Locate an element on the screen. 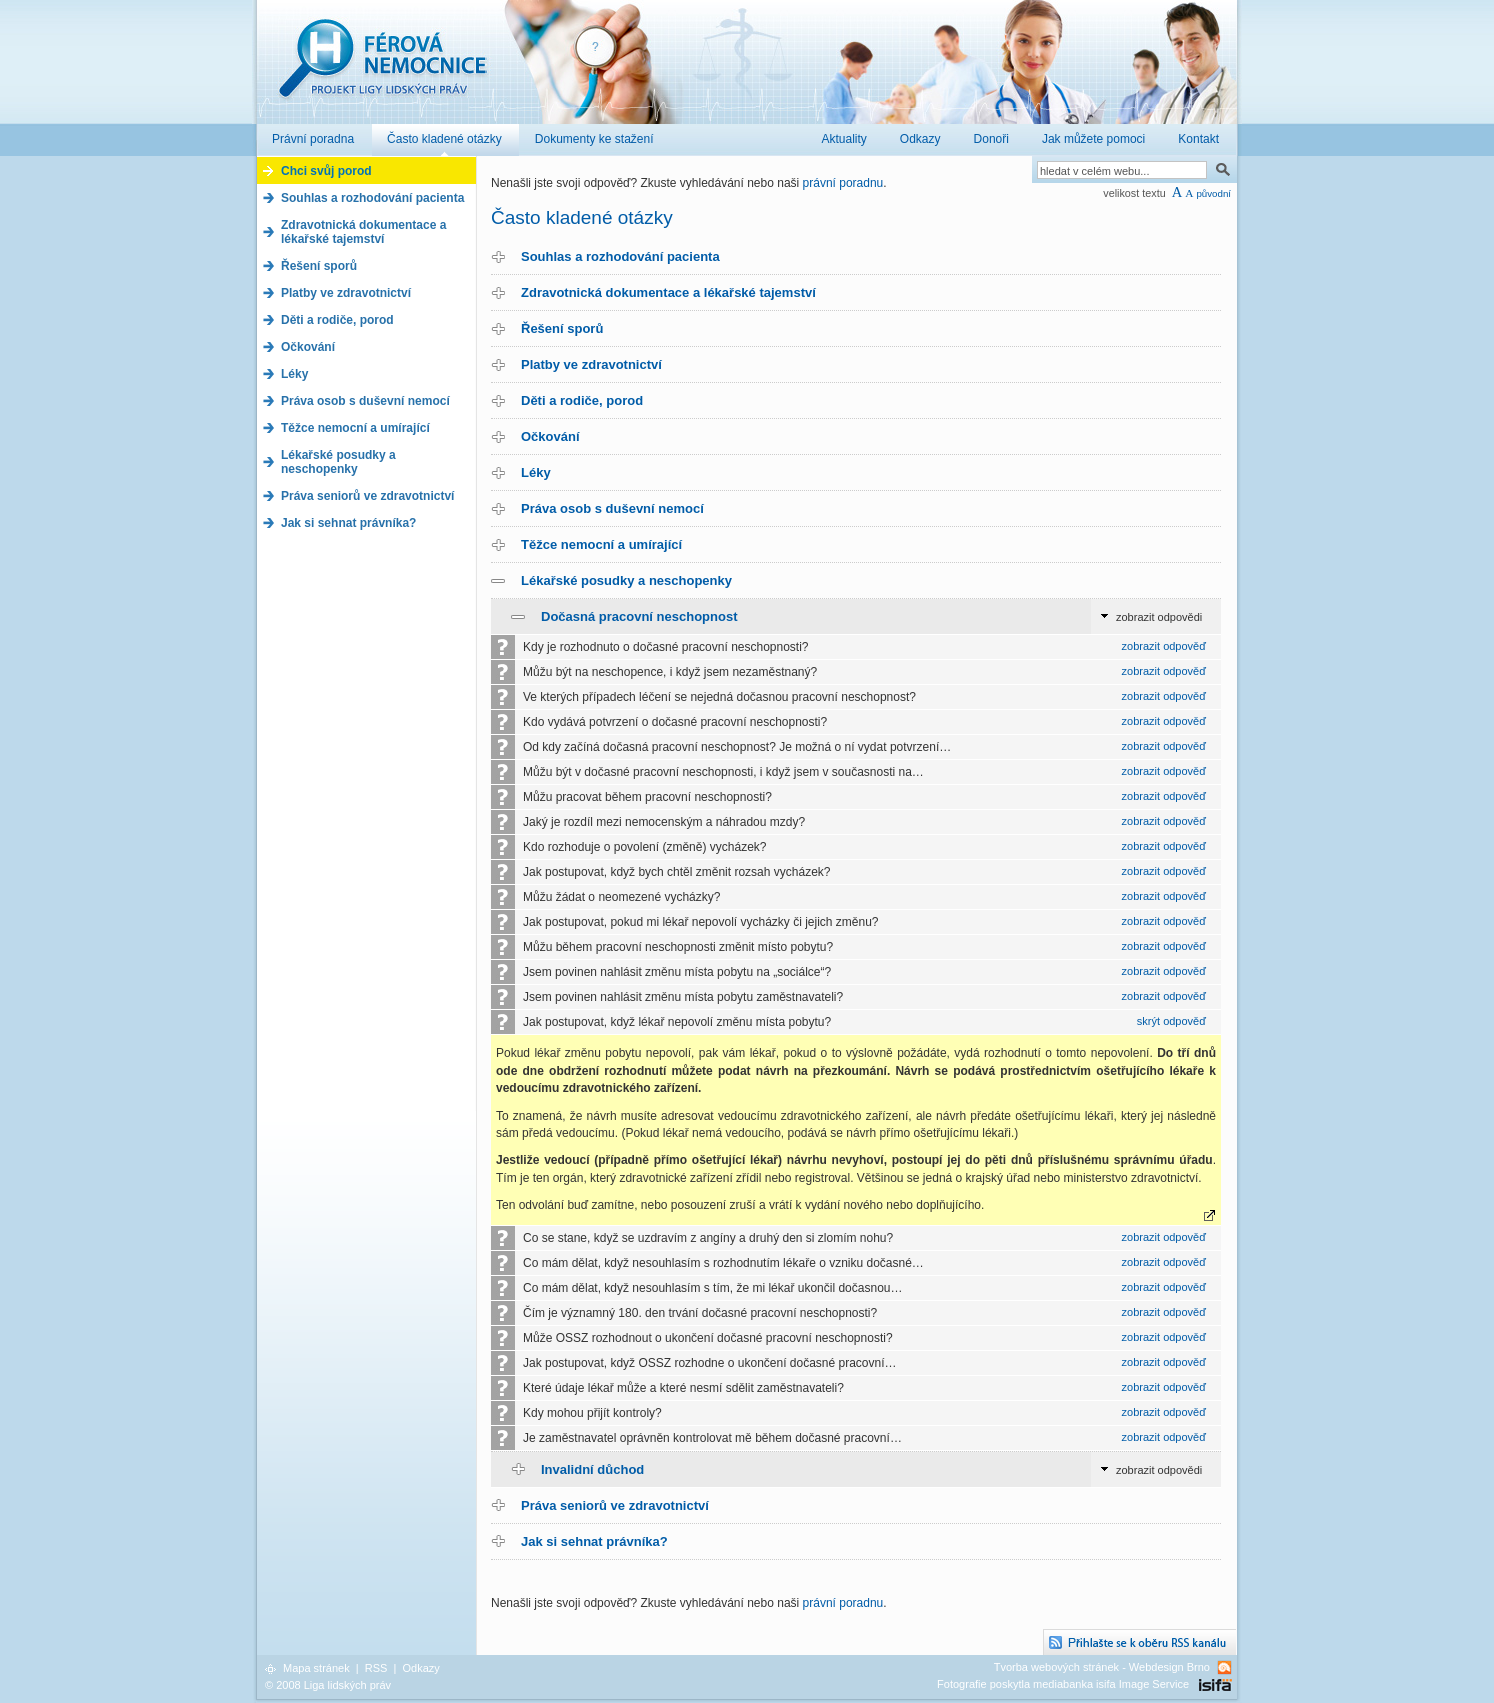 The image size is (1494, 1703). Odkazy is located at coordinates (420, 1668).